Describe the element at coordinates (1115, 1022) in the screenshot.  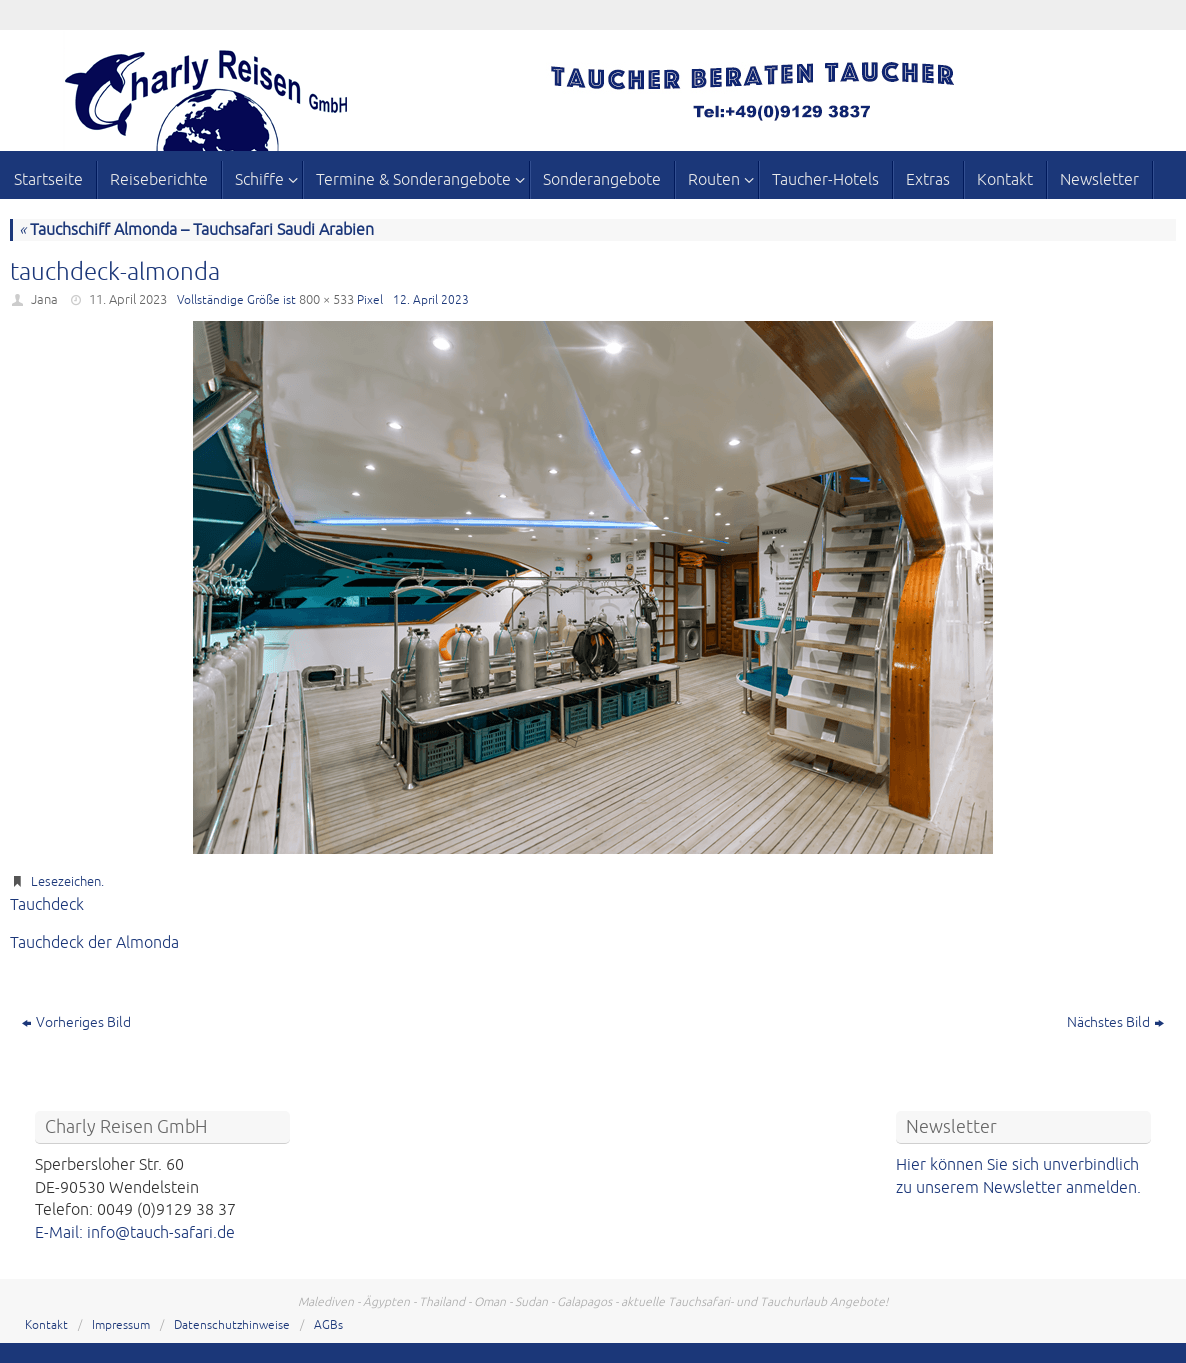
I see `Nächstes Bild` at that location.